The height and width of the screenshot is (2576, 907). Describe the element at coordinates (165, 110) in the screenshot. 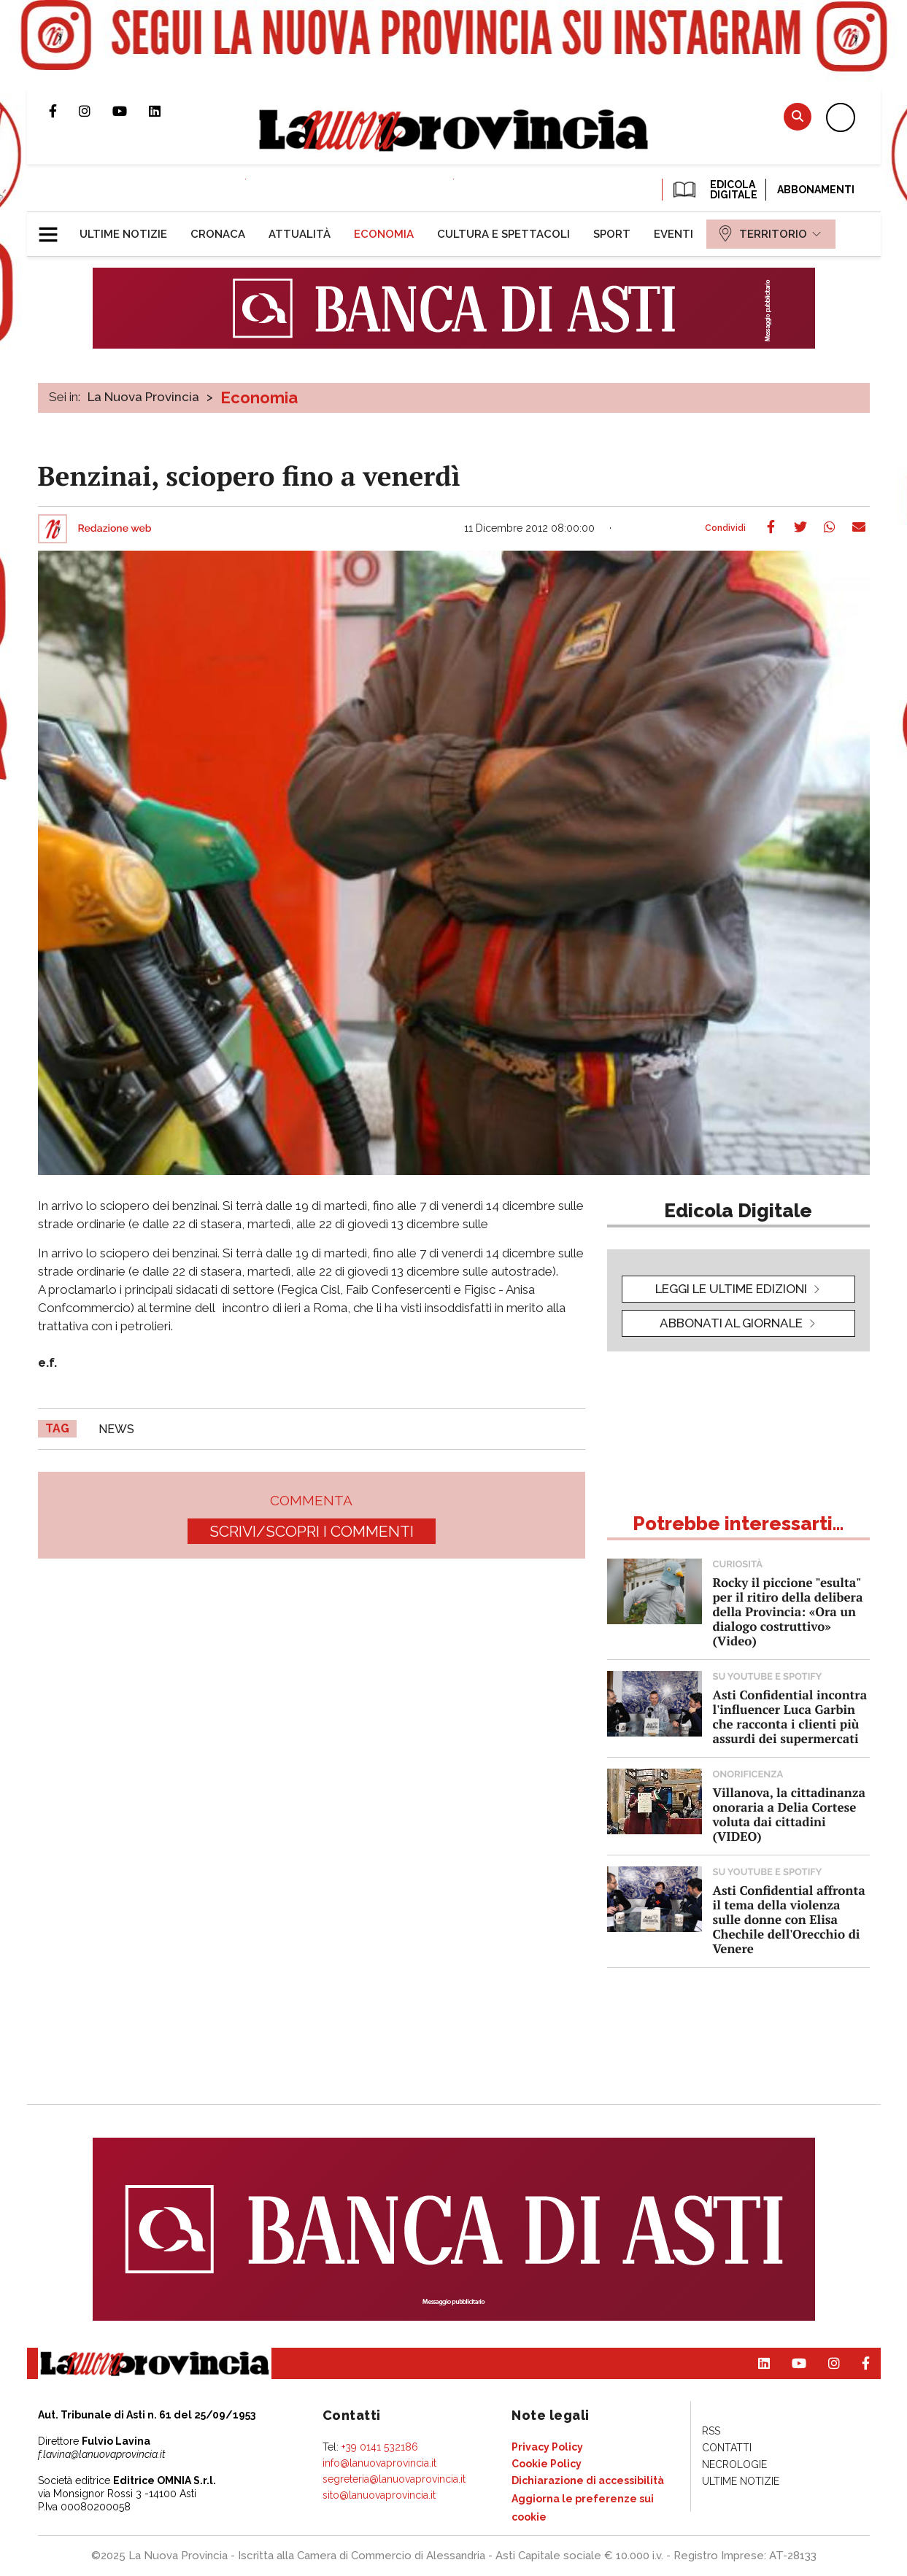

I see `Pagina Linkedin` at that location.